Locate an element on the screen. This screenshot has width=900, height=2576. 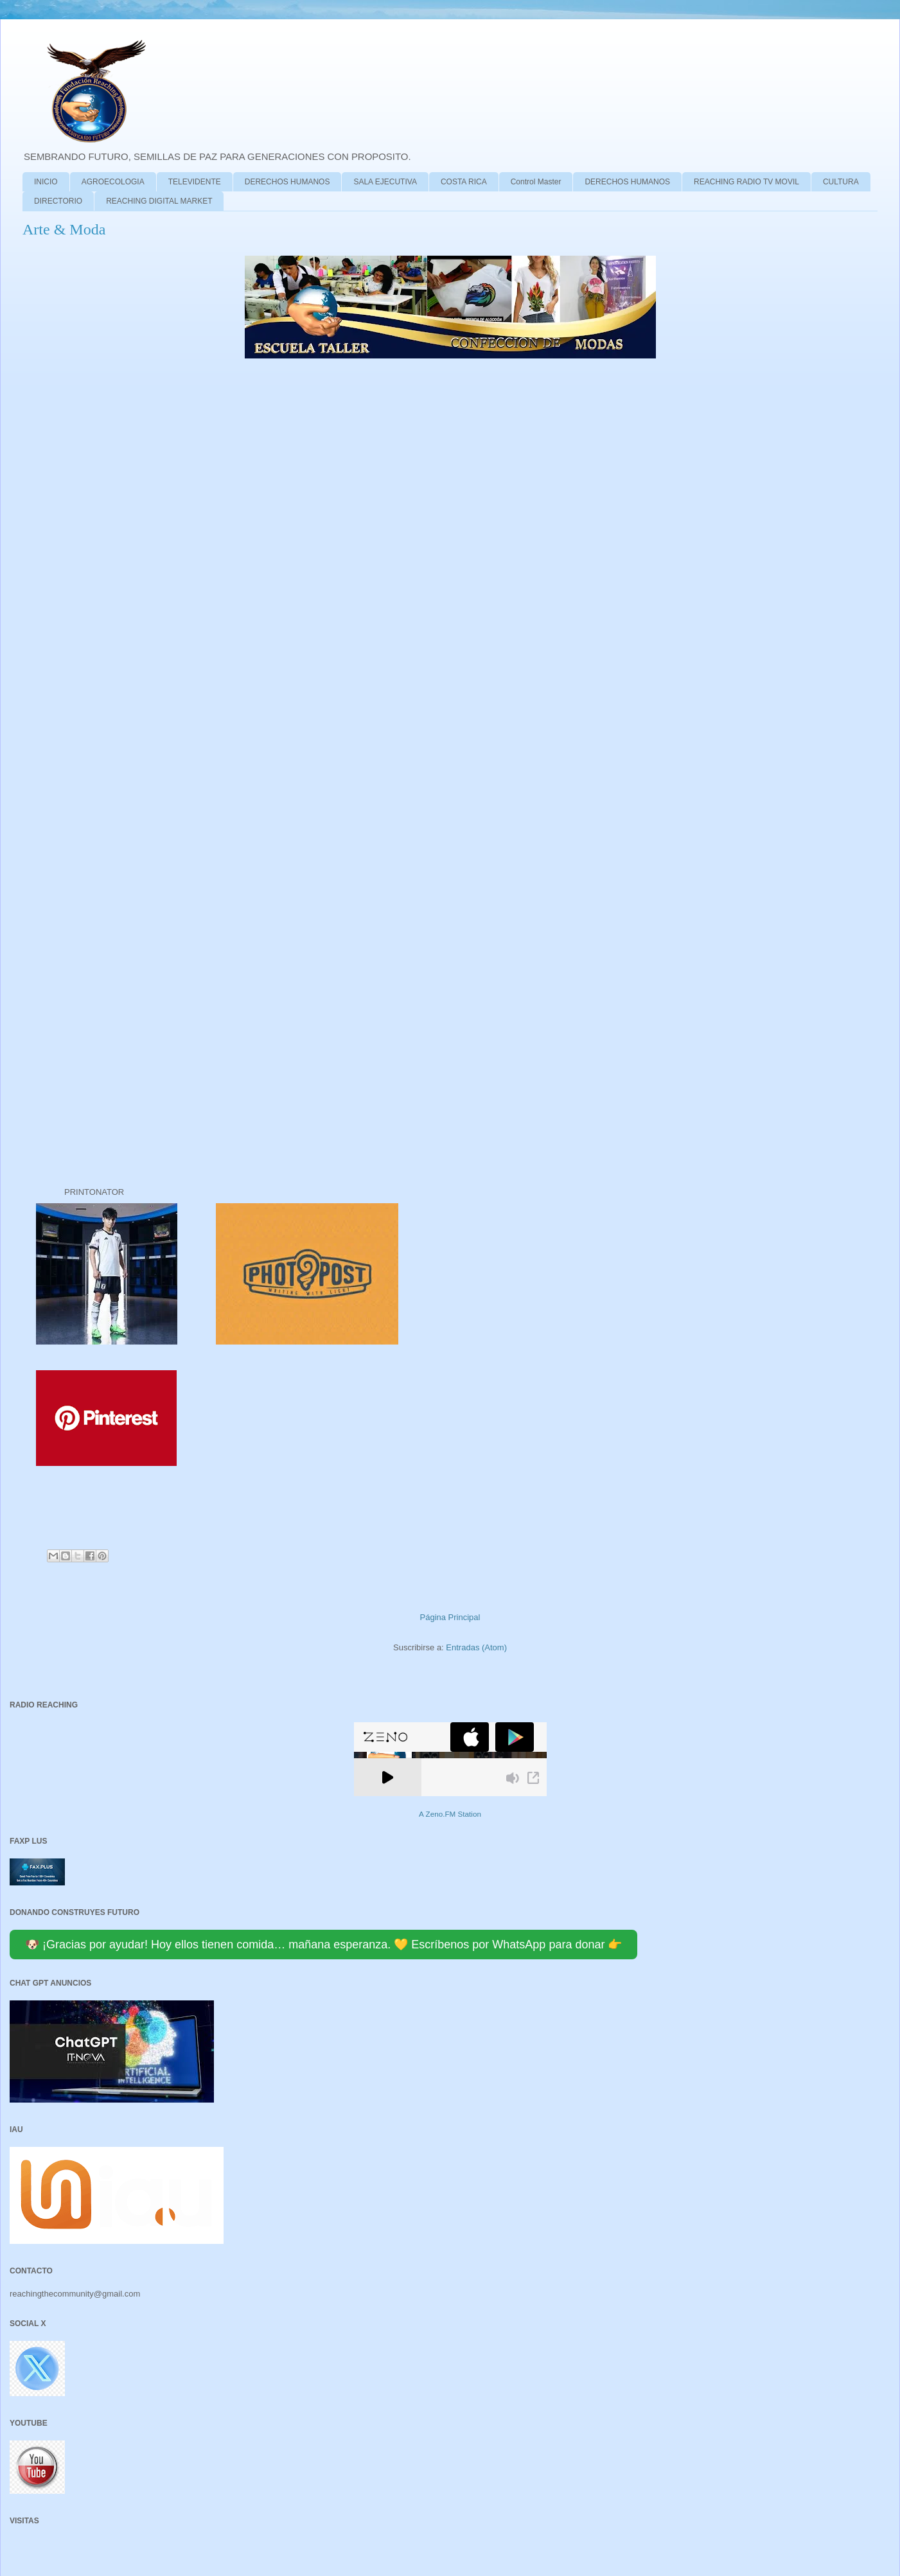
COSTA RICA is located at coordinates (464, 181).